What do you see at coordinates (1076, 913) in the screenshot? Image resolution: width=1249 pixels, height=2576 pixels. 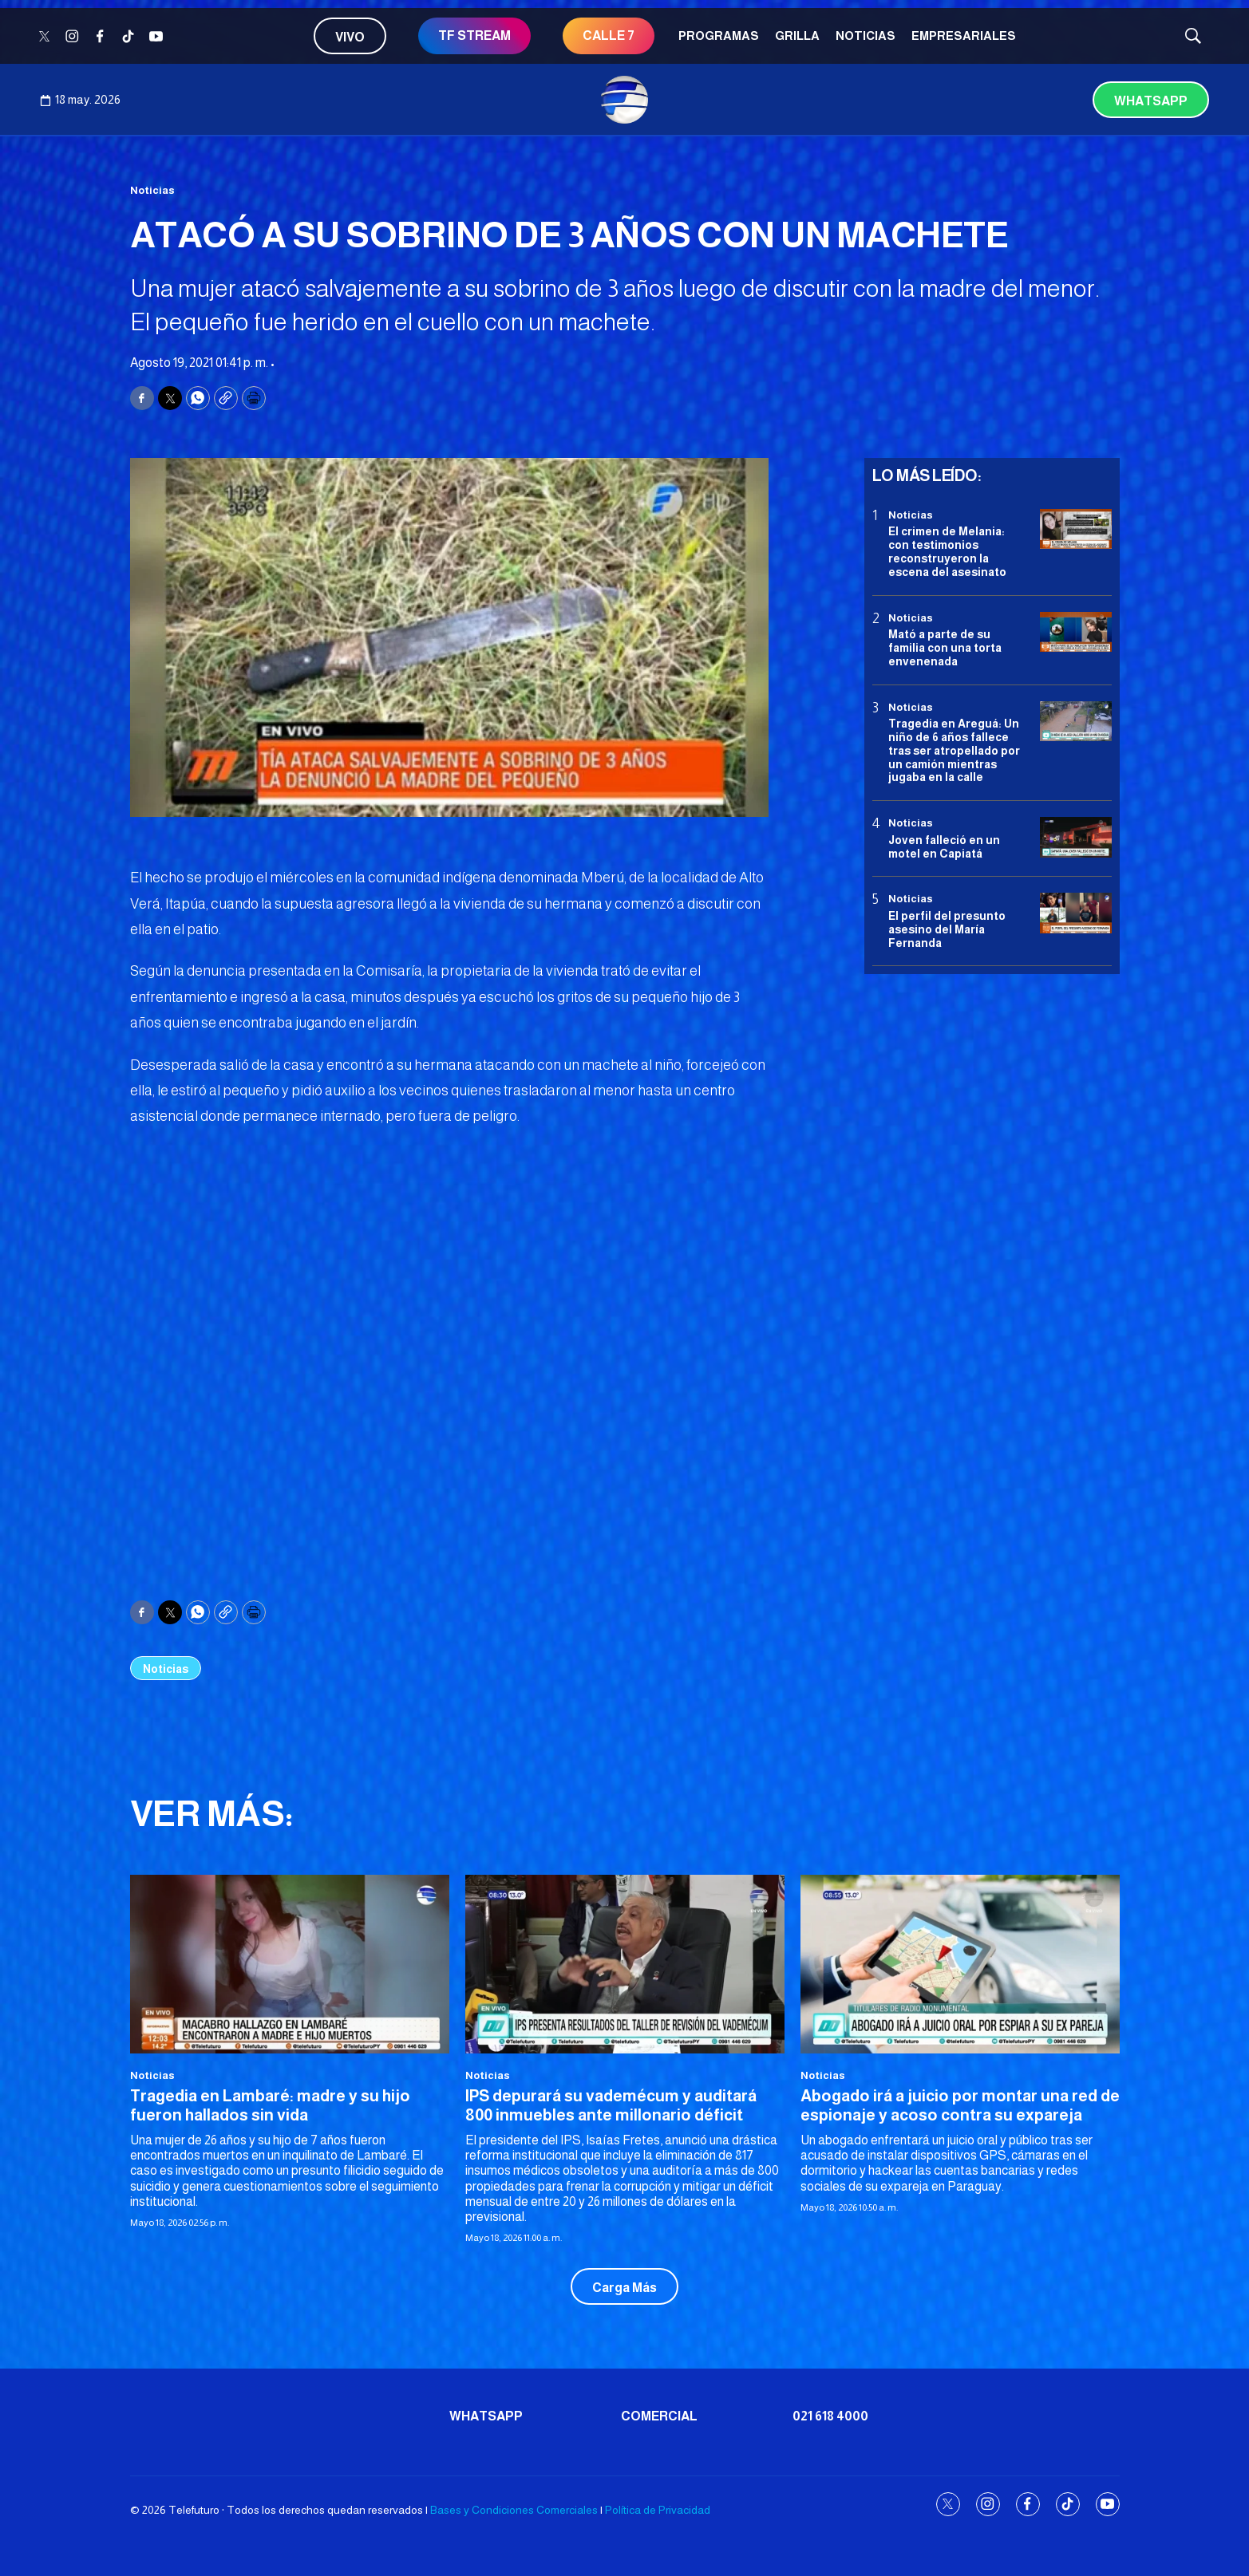 I see `[<b>El perfil del presunto asesino del María Fernanda</b>]` at bounding box center [1076, 913].